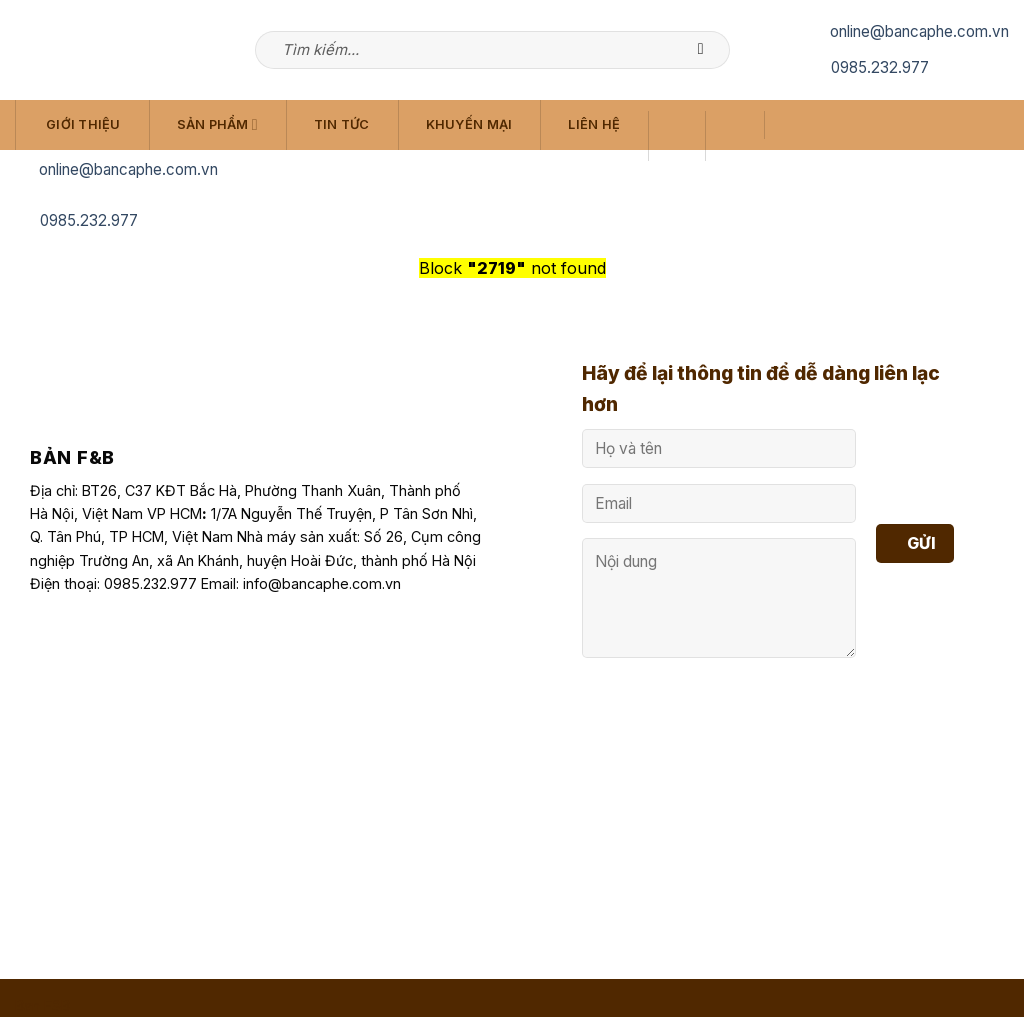 The image size is (1024, 1017). I want to click on Khuyến Mại, so click(469, 124).